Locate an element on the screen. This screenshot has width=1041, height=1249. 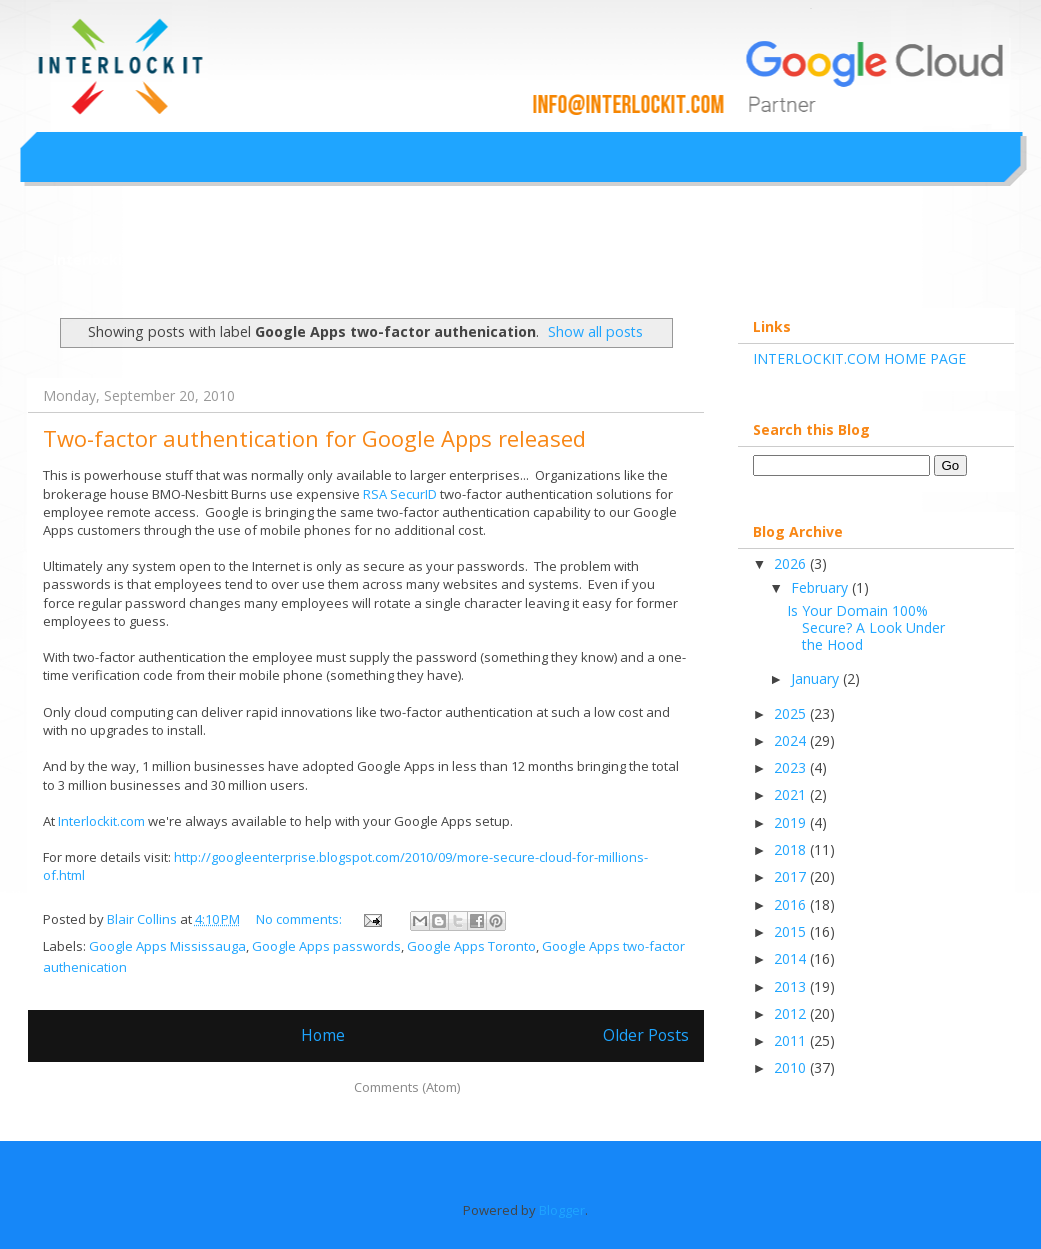
Show all posts is located at coordinates (595, 331).